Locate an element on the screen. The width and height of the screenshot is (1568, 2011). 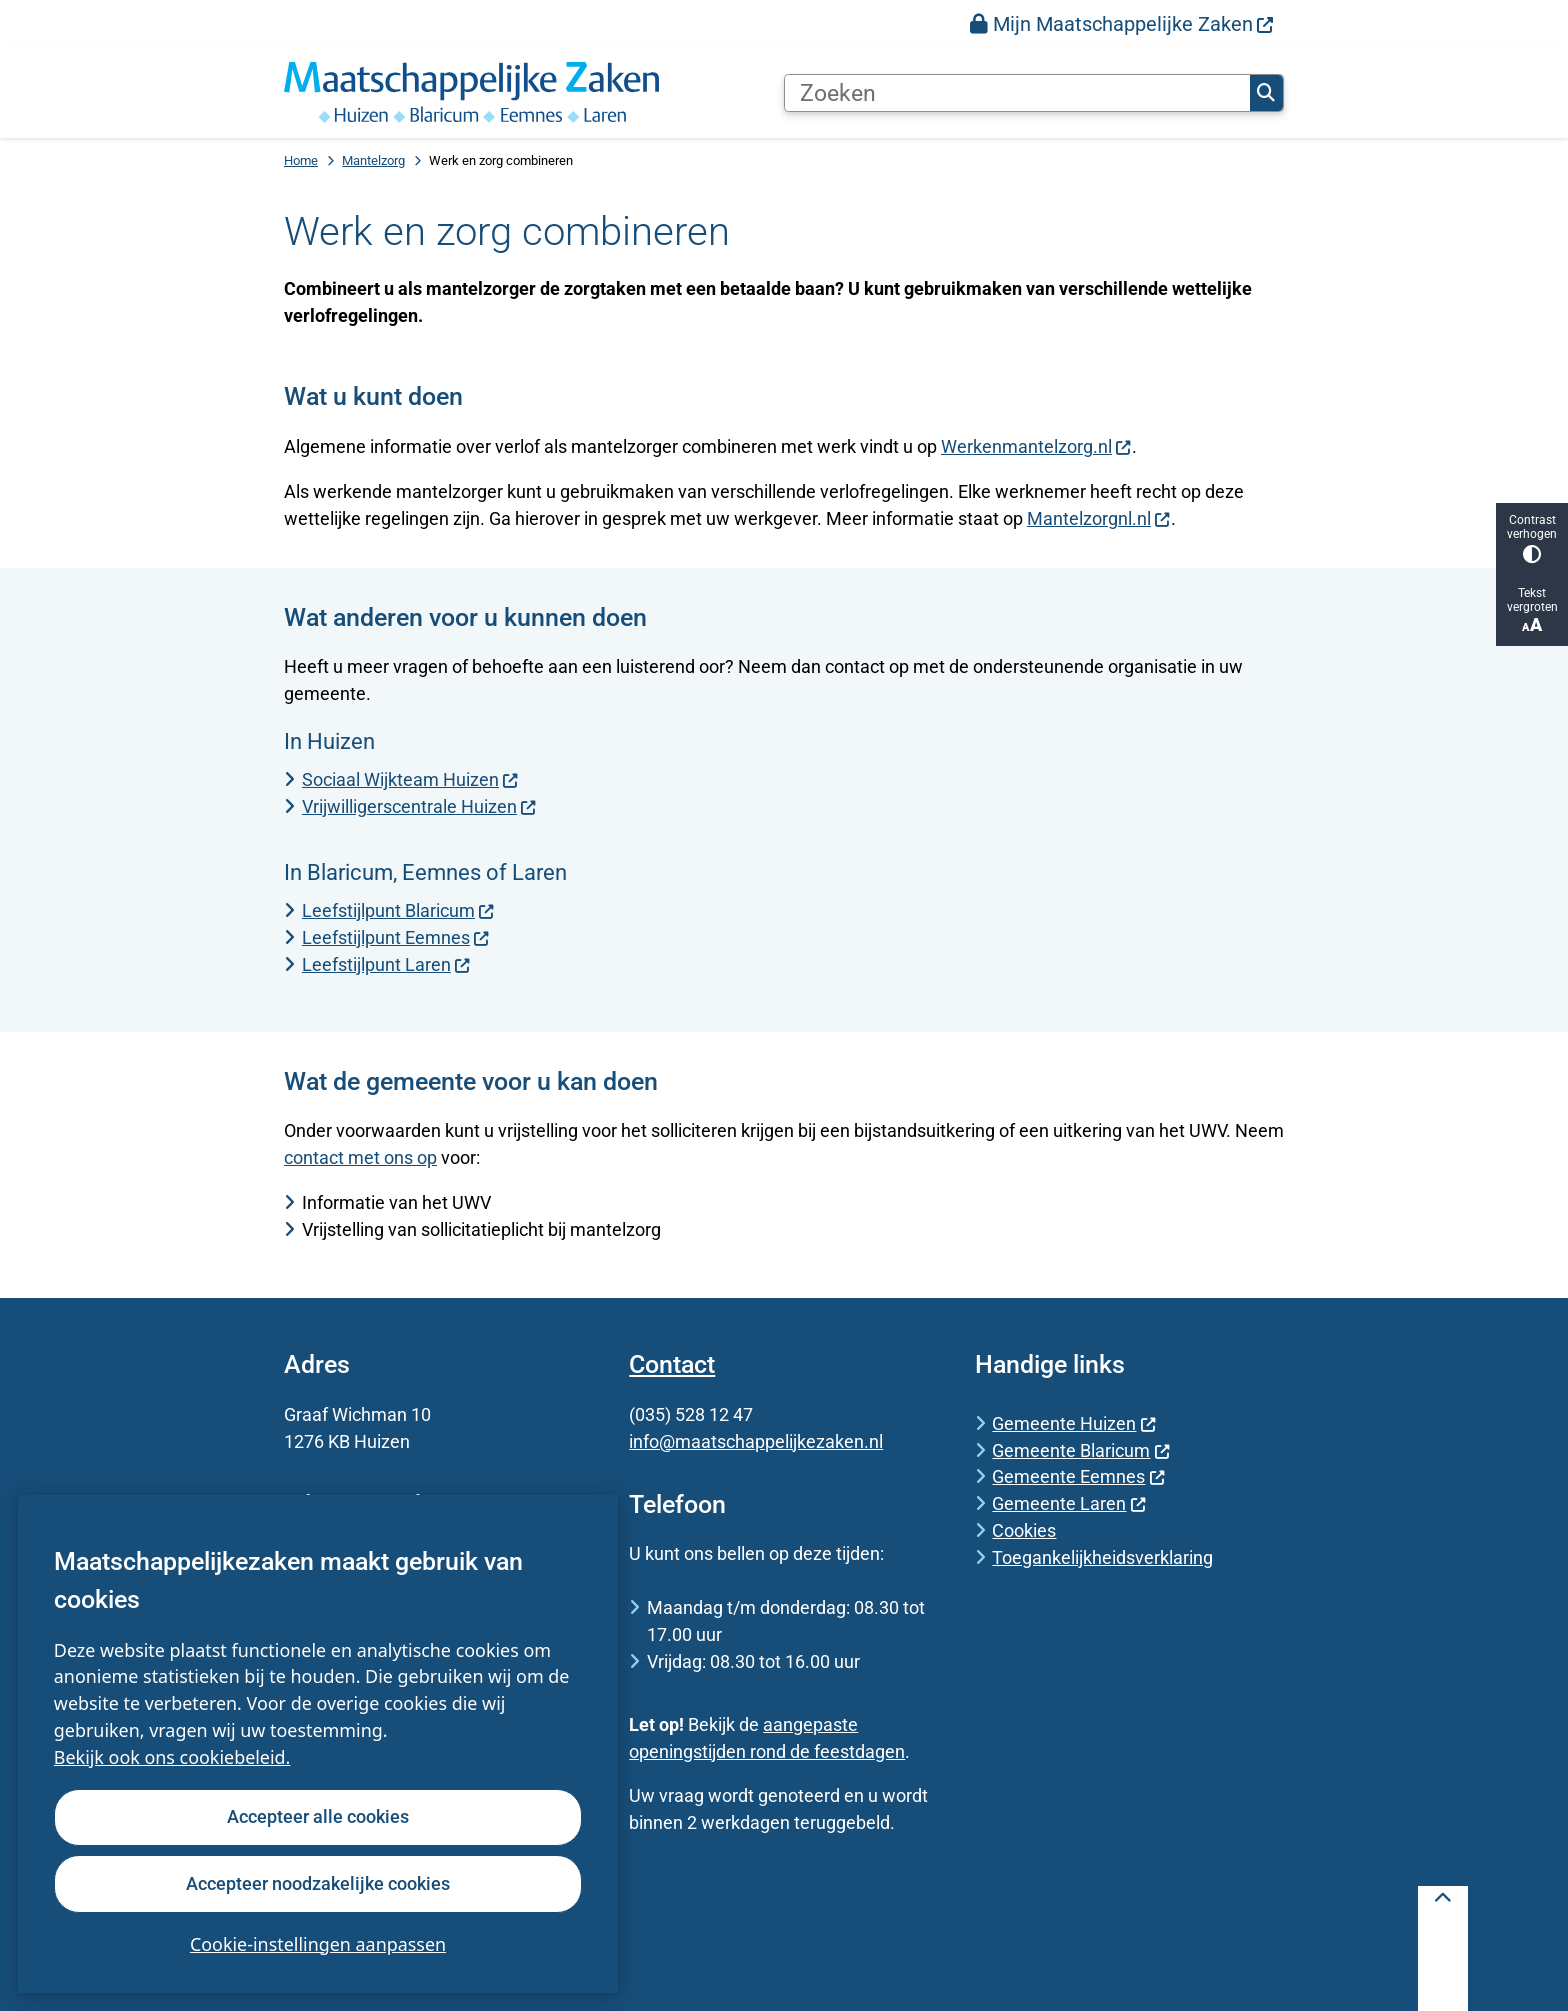
info@maatschappelijkezaken.nl is located at coordinates (756, 1441).